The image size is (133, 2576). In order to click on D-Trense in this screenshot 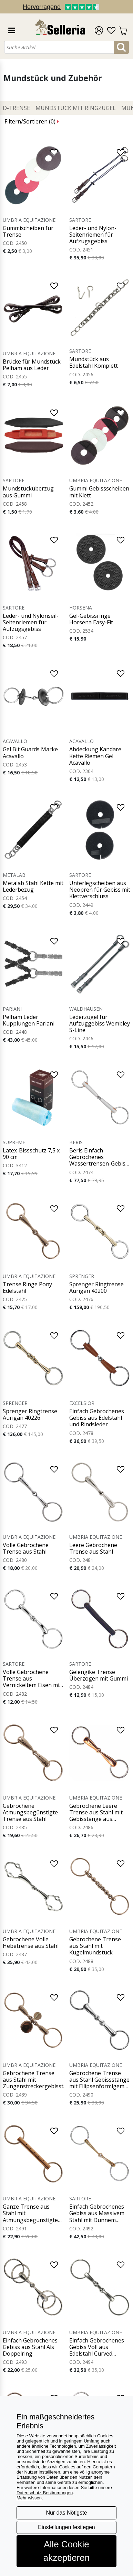, I will do `click(16, 108)`.